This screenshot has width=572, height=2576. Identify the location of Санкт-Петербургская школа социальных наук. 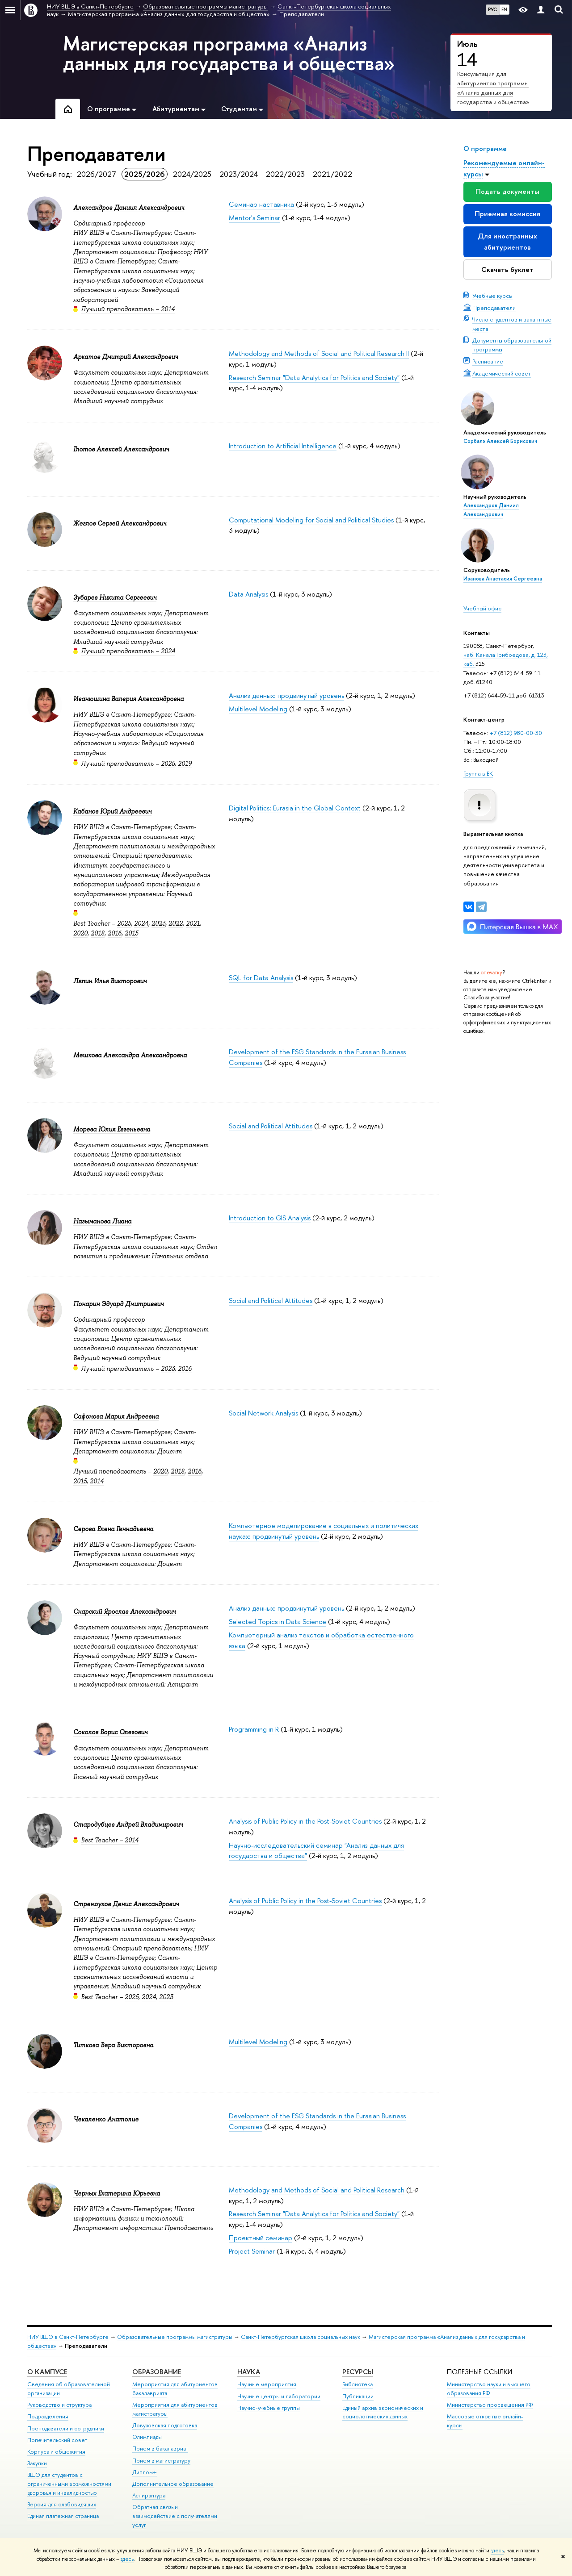
(300, 2337).